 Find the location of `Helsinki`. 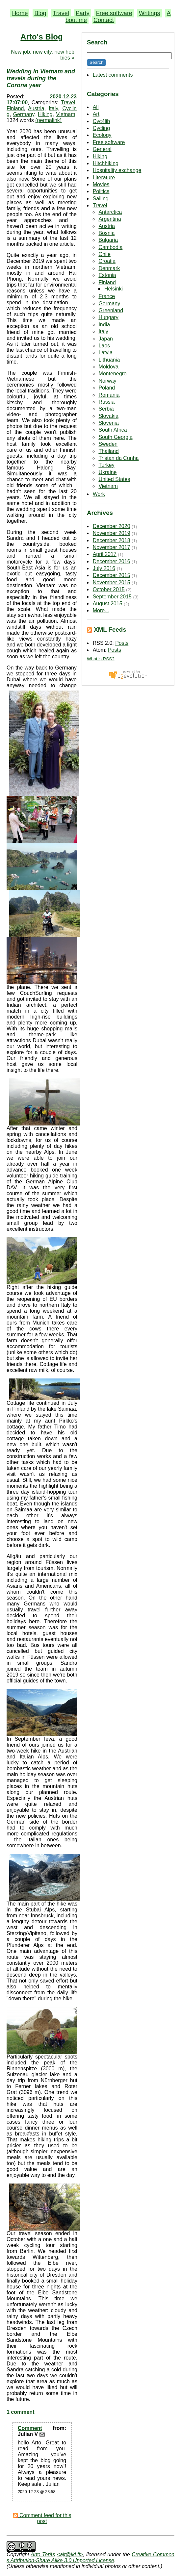

Helsinki is located at coordinates (113, 288).